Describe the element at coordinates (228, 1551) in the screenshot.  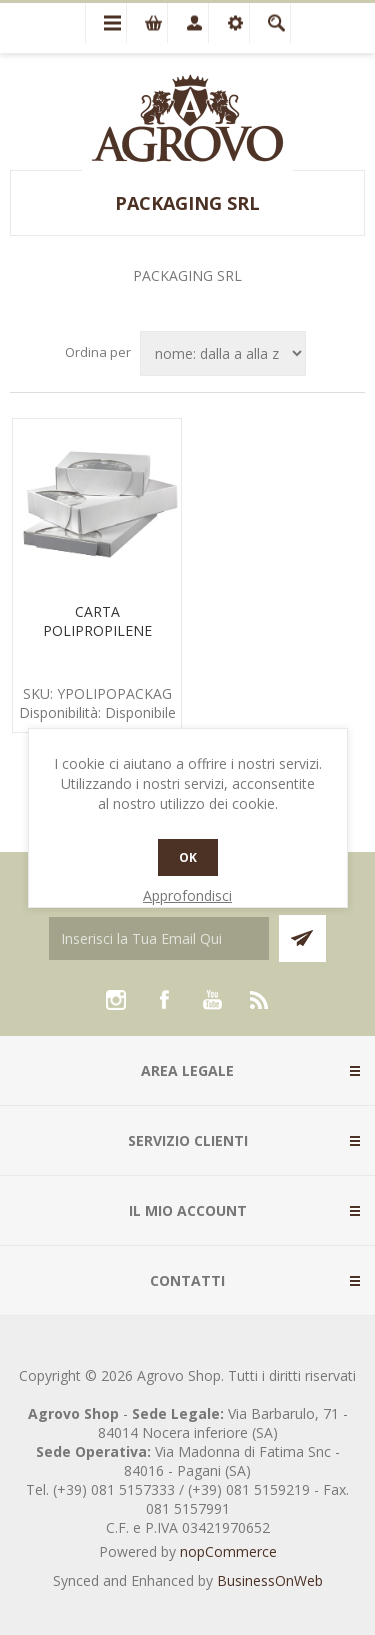
I see `nopCommerce` at that location.